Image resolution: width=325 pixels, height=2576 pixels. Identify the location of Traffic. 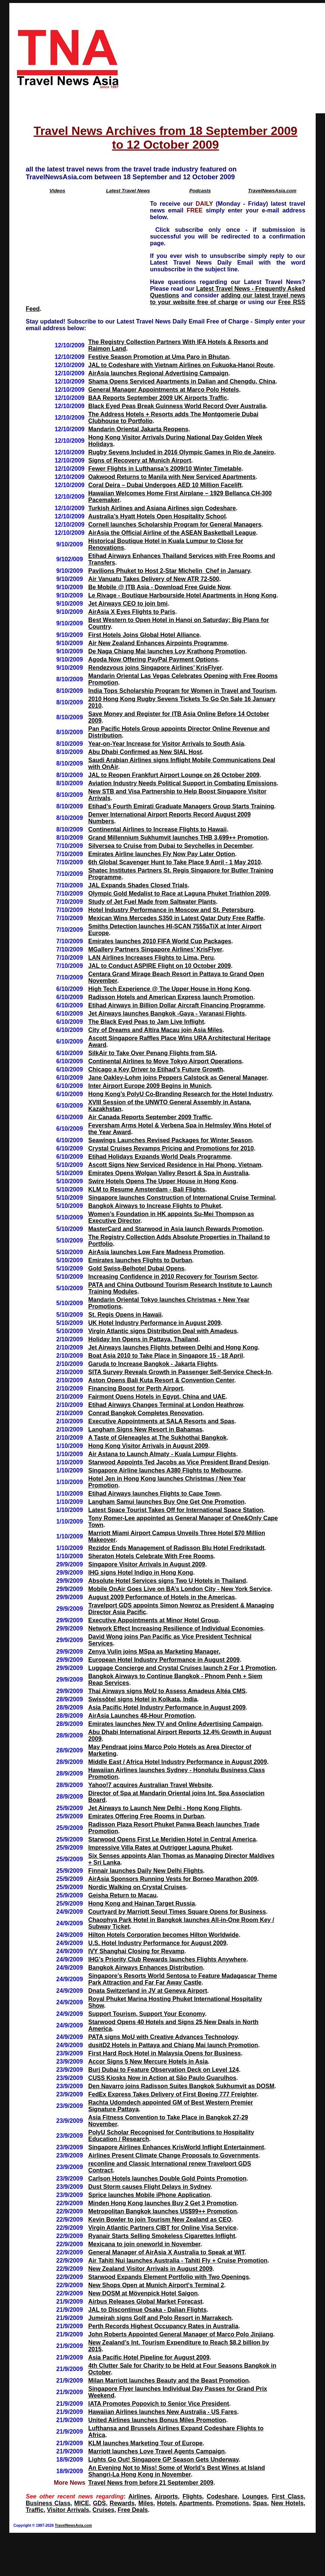
(35, 2510).